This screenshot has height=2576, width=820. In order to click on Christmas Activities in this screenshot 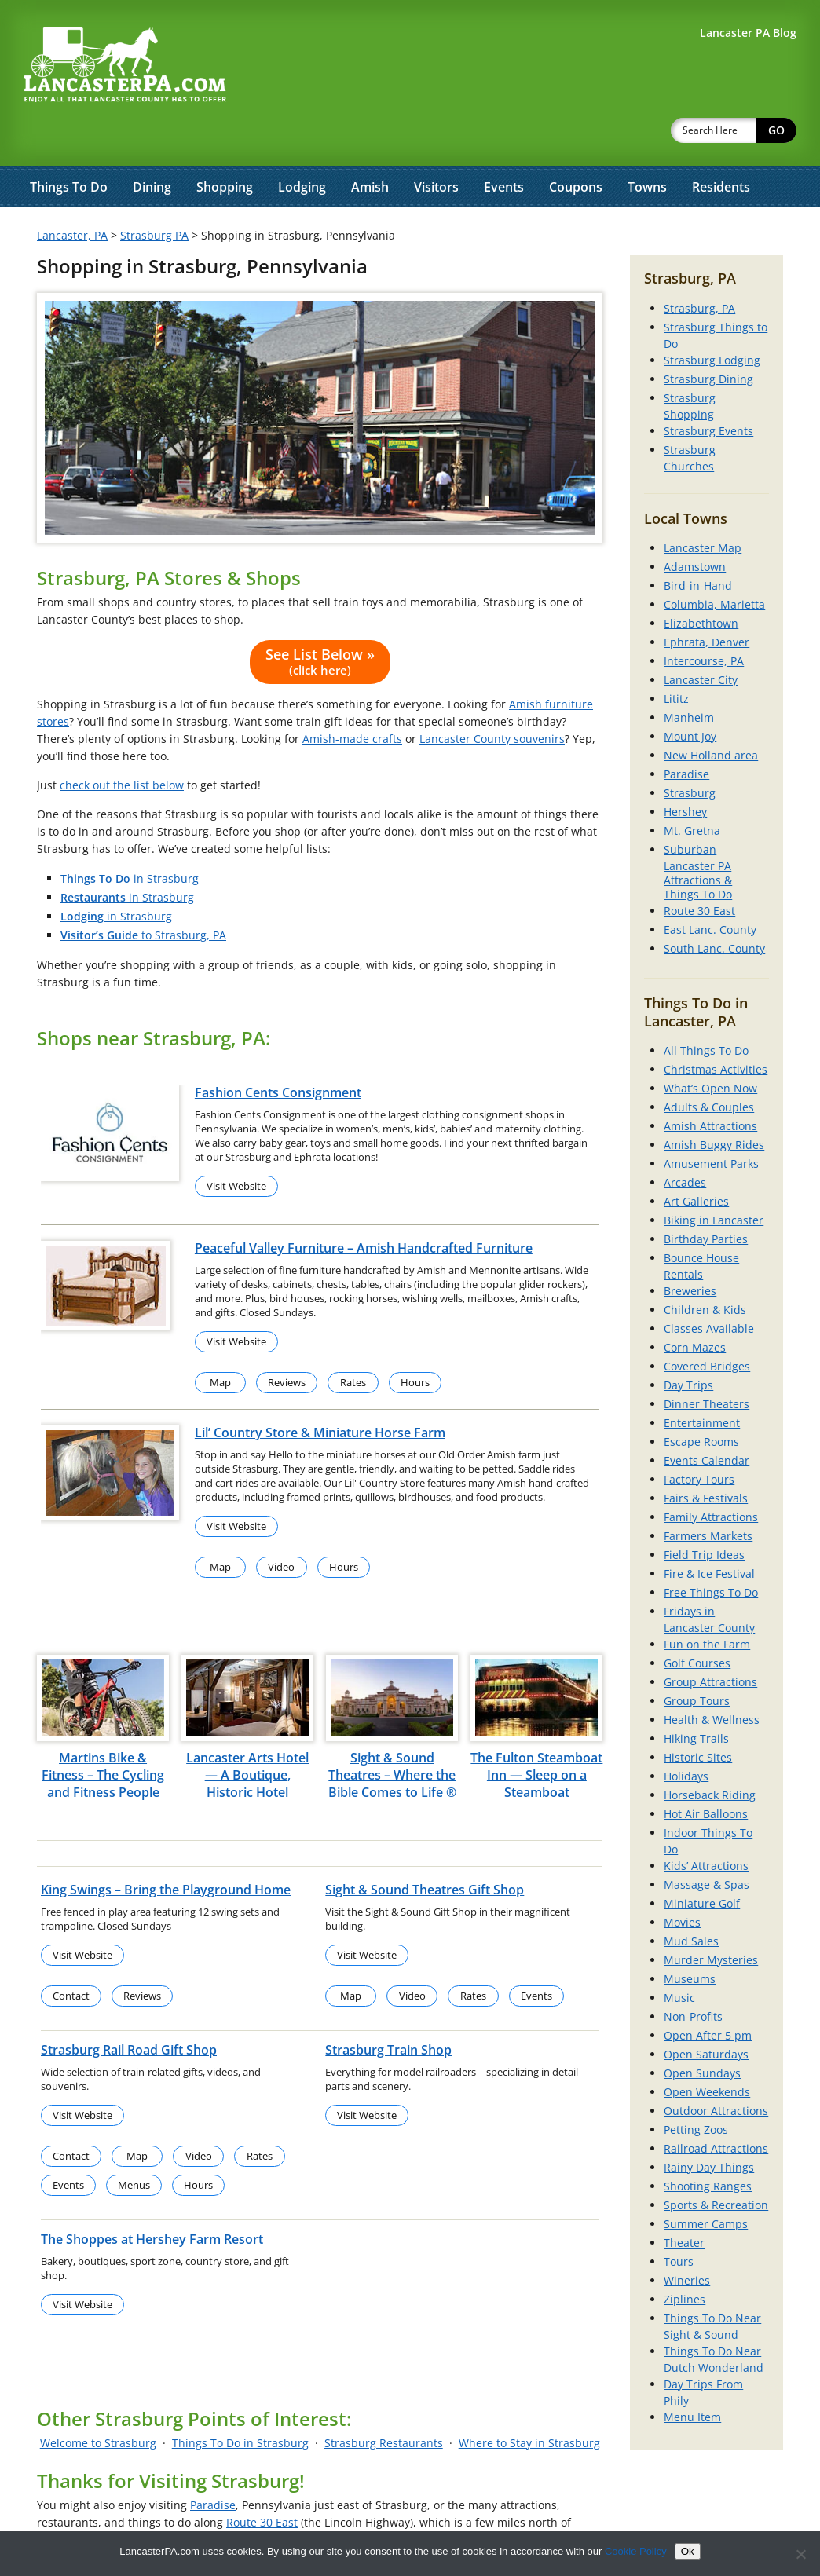, I will do `click(715, 1028)`.